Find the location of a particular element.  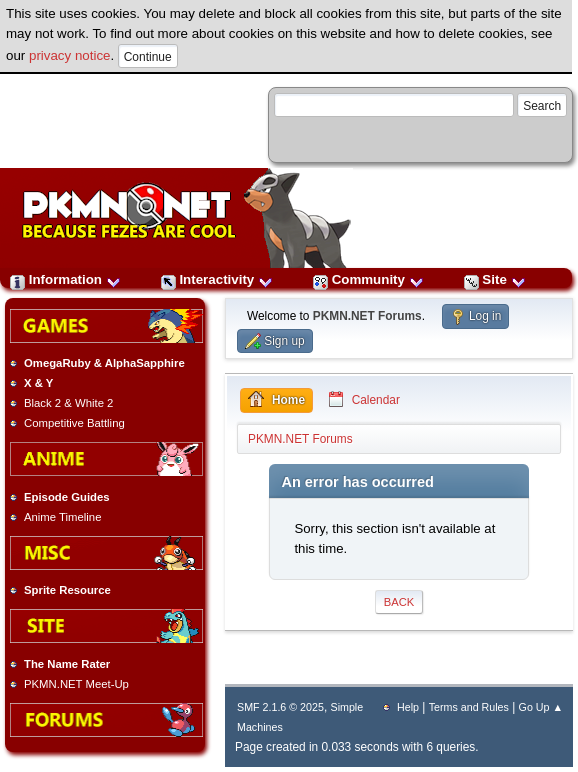

Black 2 & White 2 is located at coordinates (68, 403).